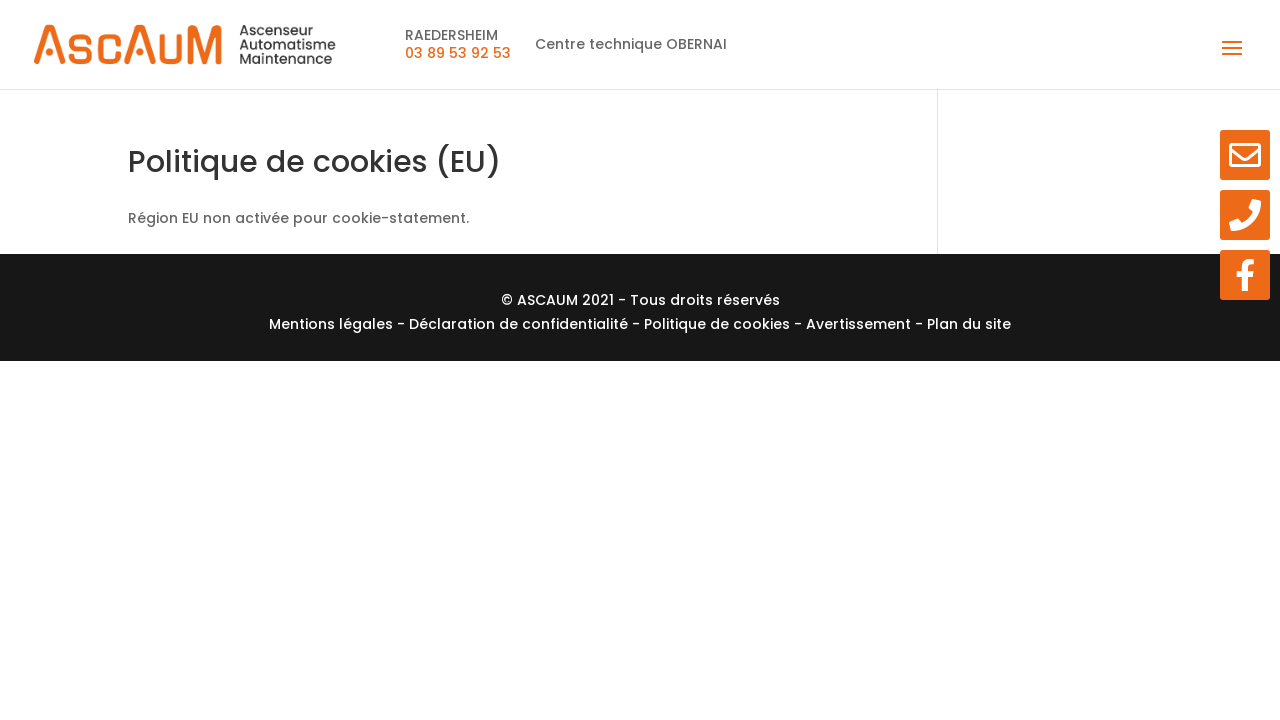 The height and width of the screenshot is (720, 1280). I want to click on Déclaration de confidentialité, so click(520, 324).